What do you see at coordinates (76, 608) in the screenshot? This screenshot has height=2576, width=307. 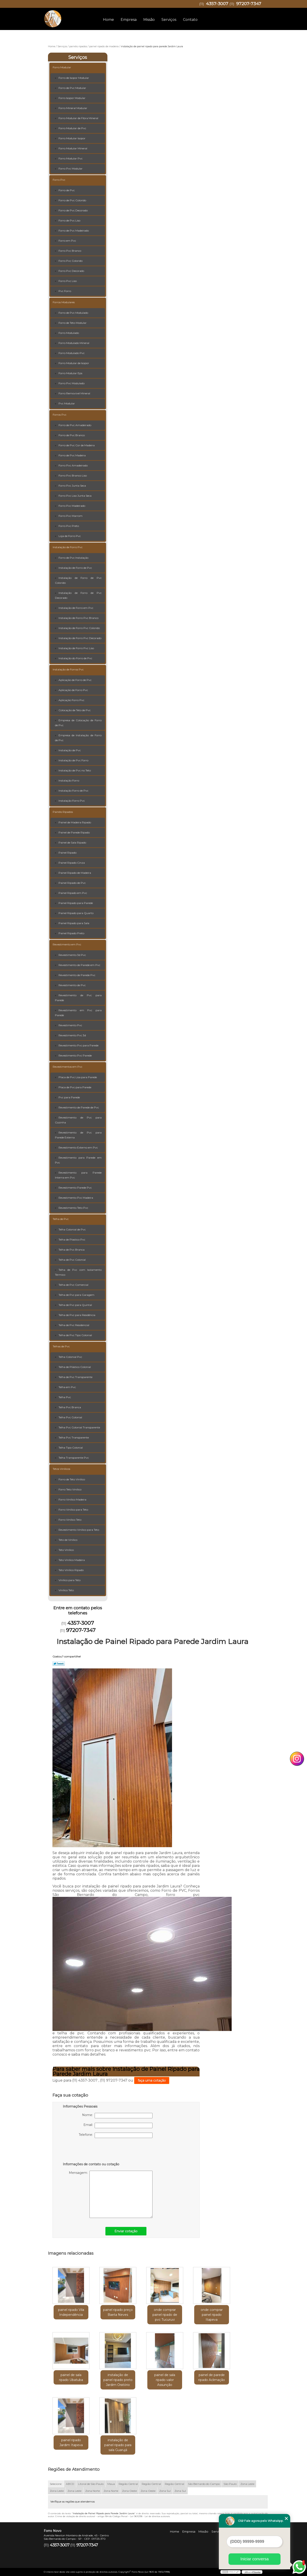 I see `Instalação de Forro em Pvc` at bounding box center [76, 608].